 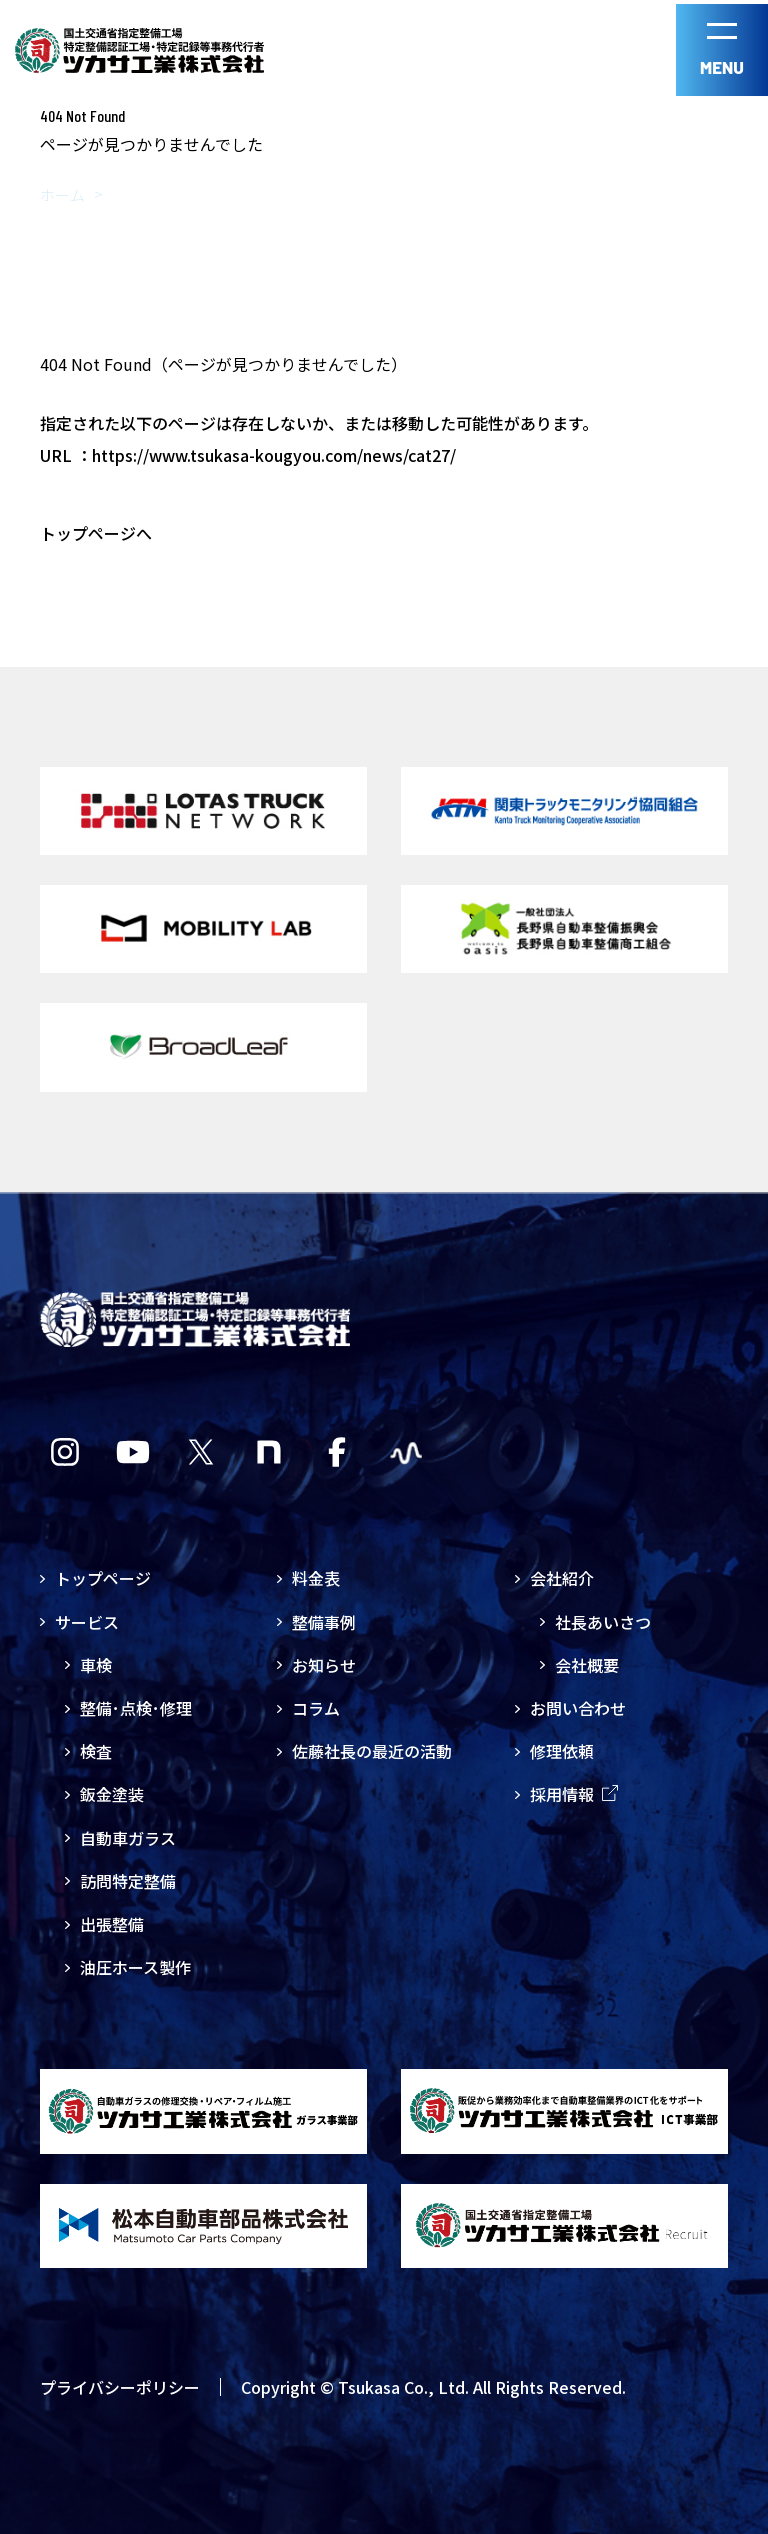 What do you see at coordinates (87, 1622) in the screenshot?
I see `サービス` at bounding box center [87, 1622].